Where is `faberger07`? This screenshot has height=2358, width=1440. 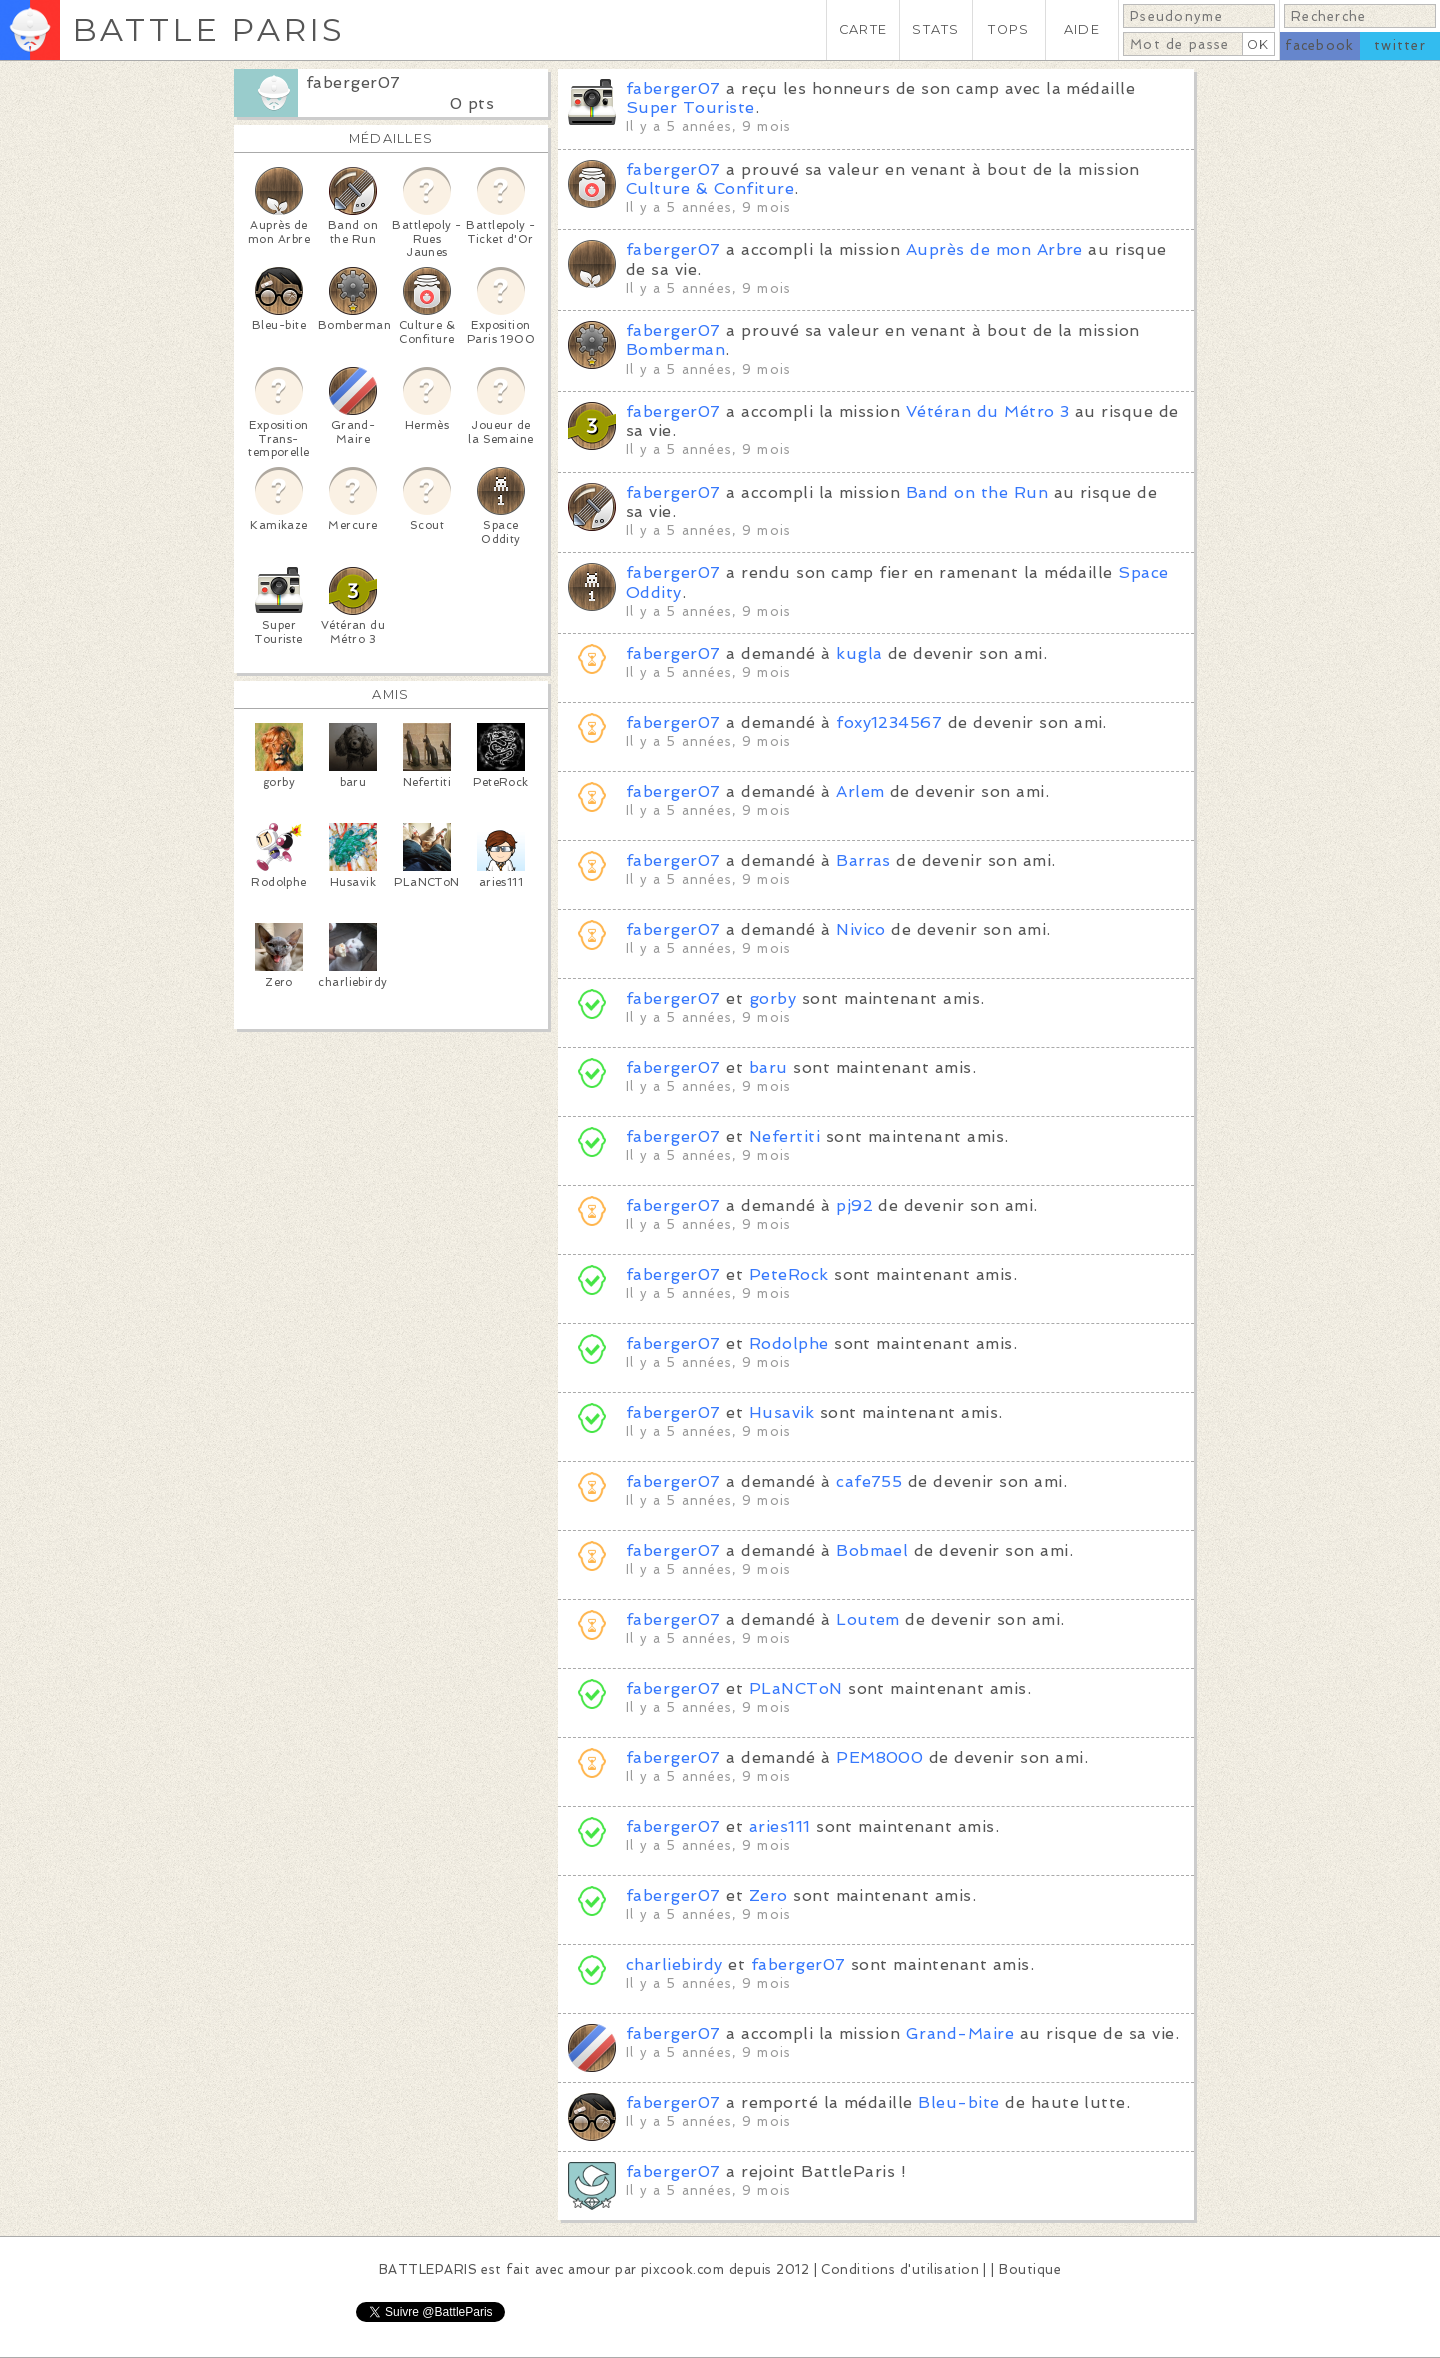 faberger07 is located at coordinates (353, 82).